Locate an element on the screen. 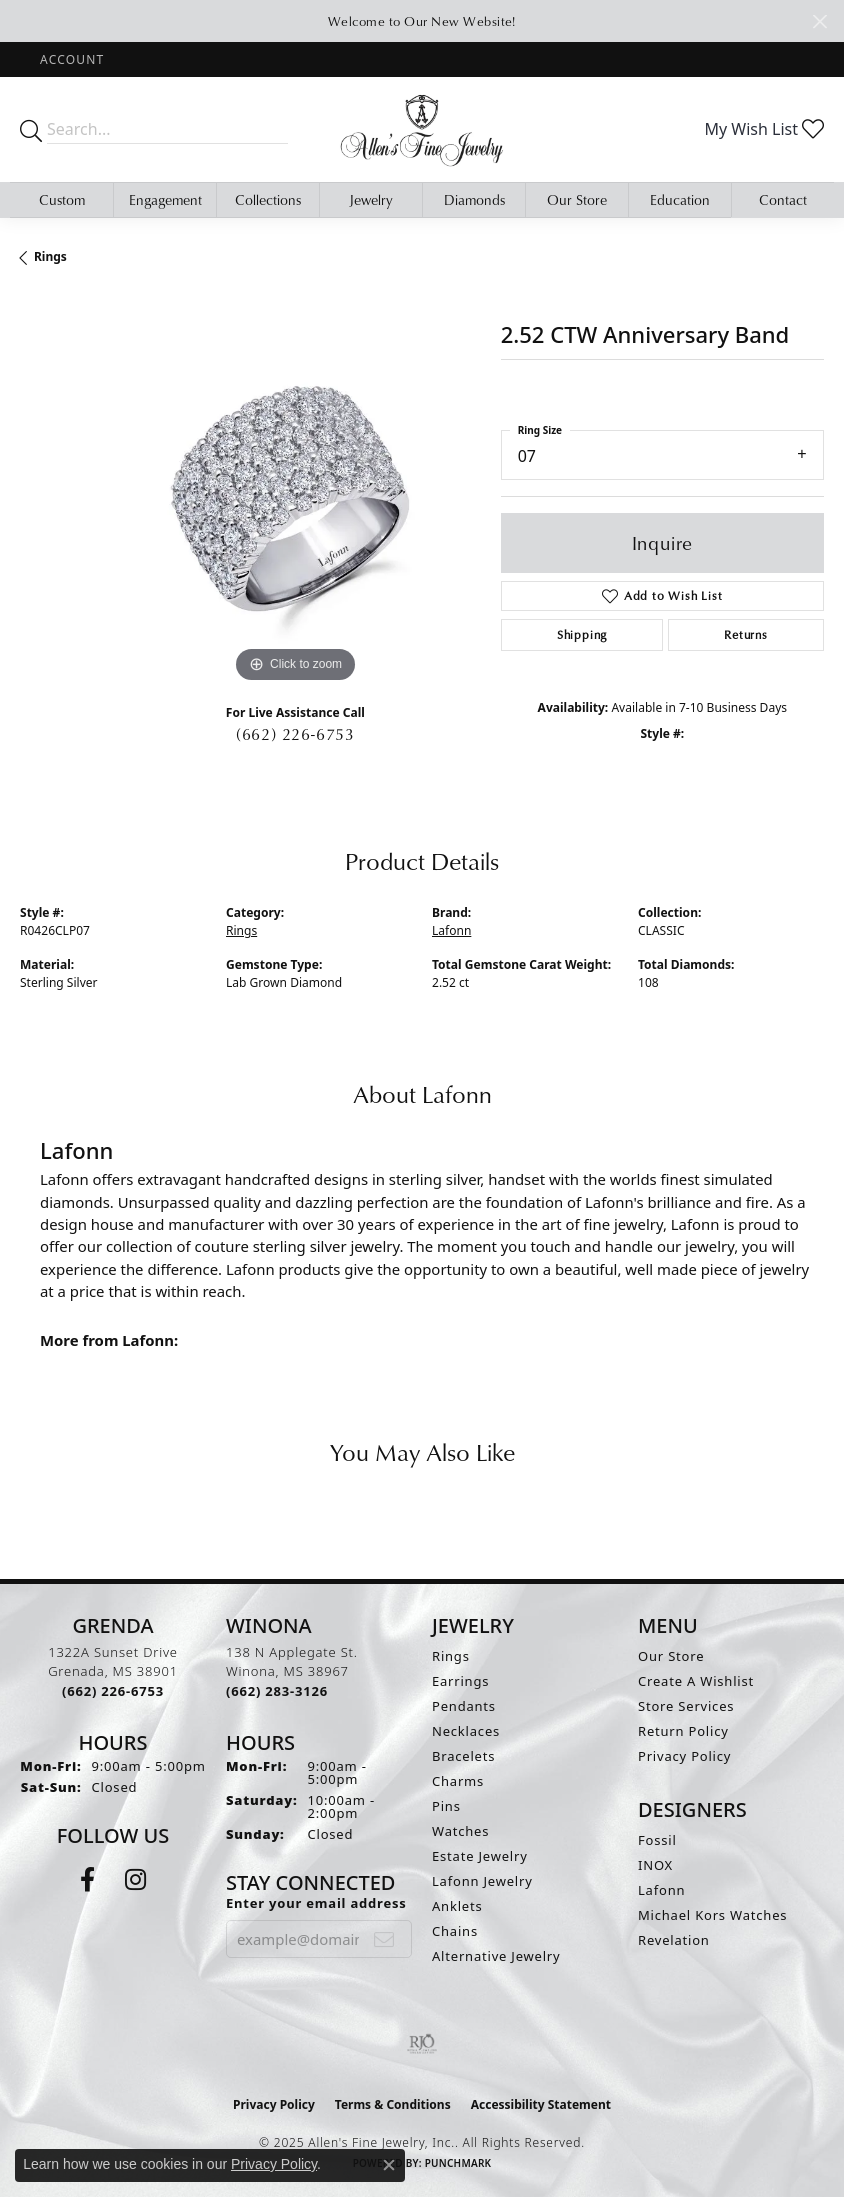 The image size is (844, 2197). Enter your email address is located at coordinates (316, 1903).